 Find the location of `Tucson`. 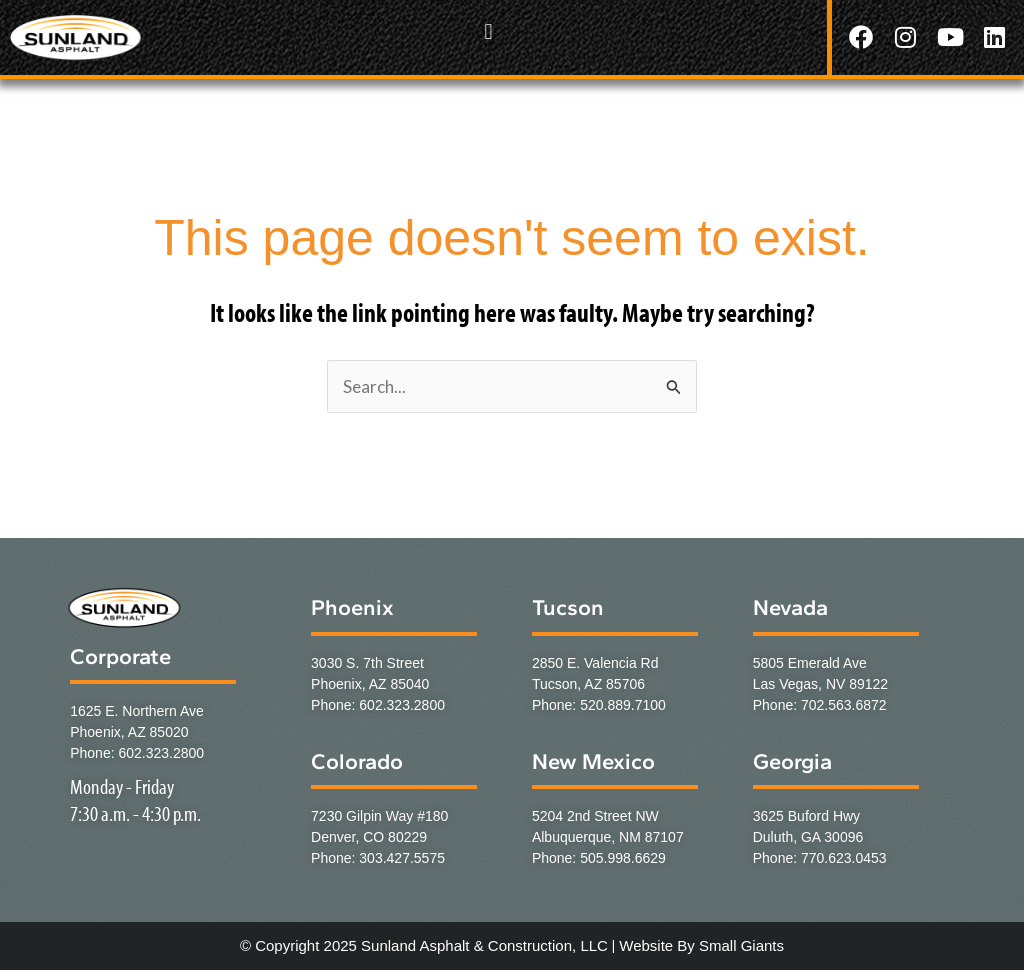

Tucson is located at coordinates (568, 607).